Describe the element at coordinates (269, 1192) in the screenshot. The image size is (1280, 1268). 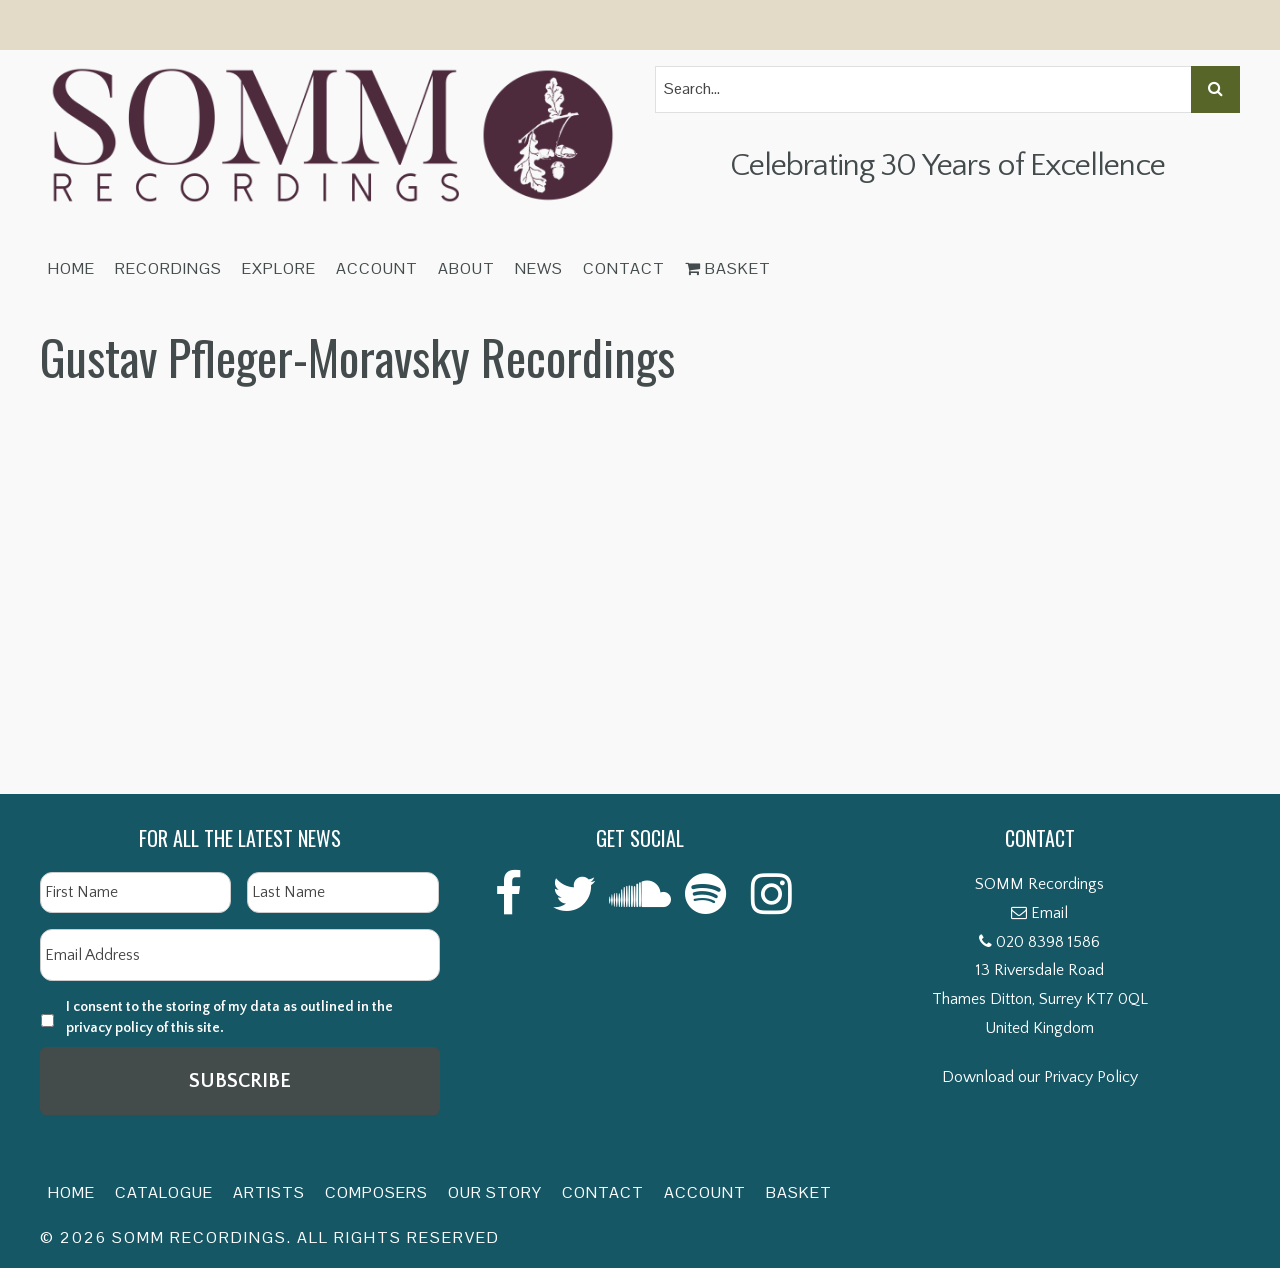
I see `Artists` at that location.